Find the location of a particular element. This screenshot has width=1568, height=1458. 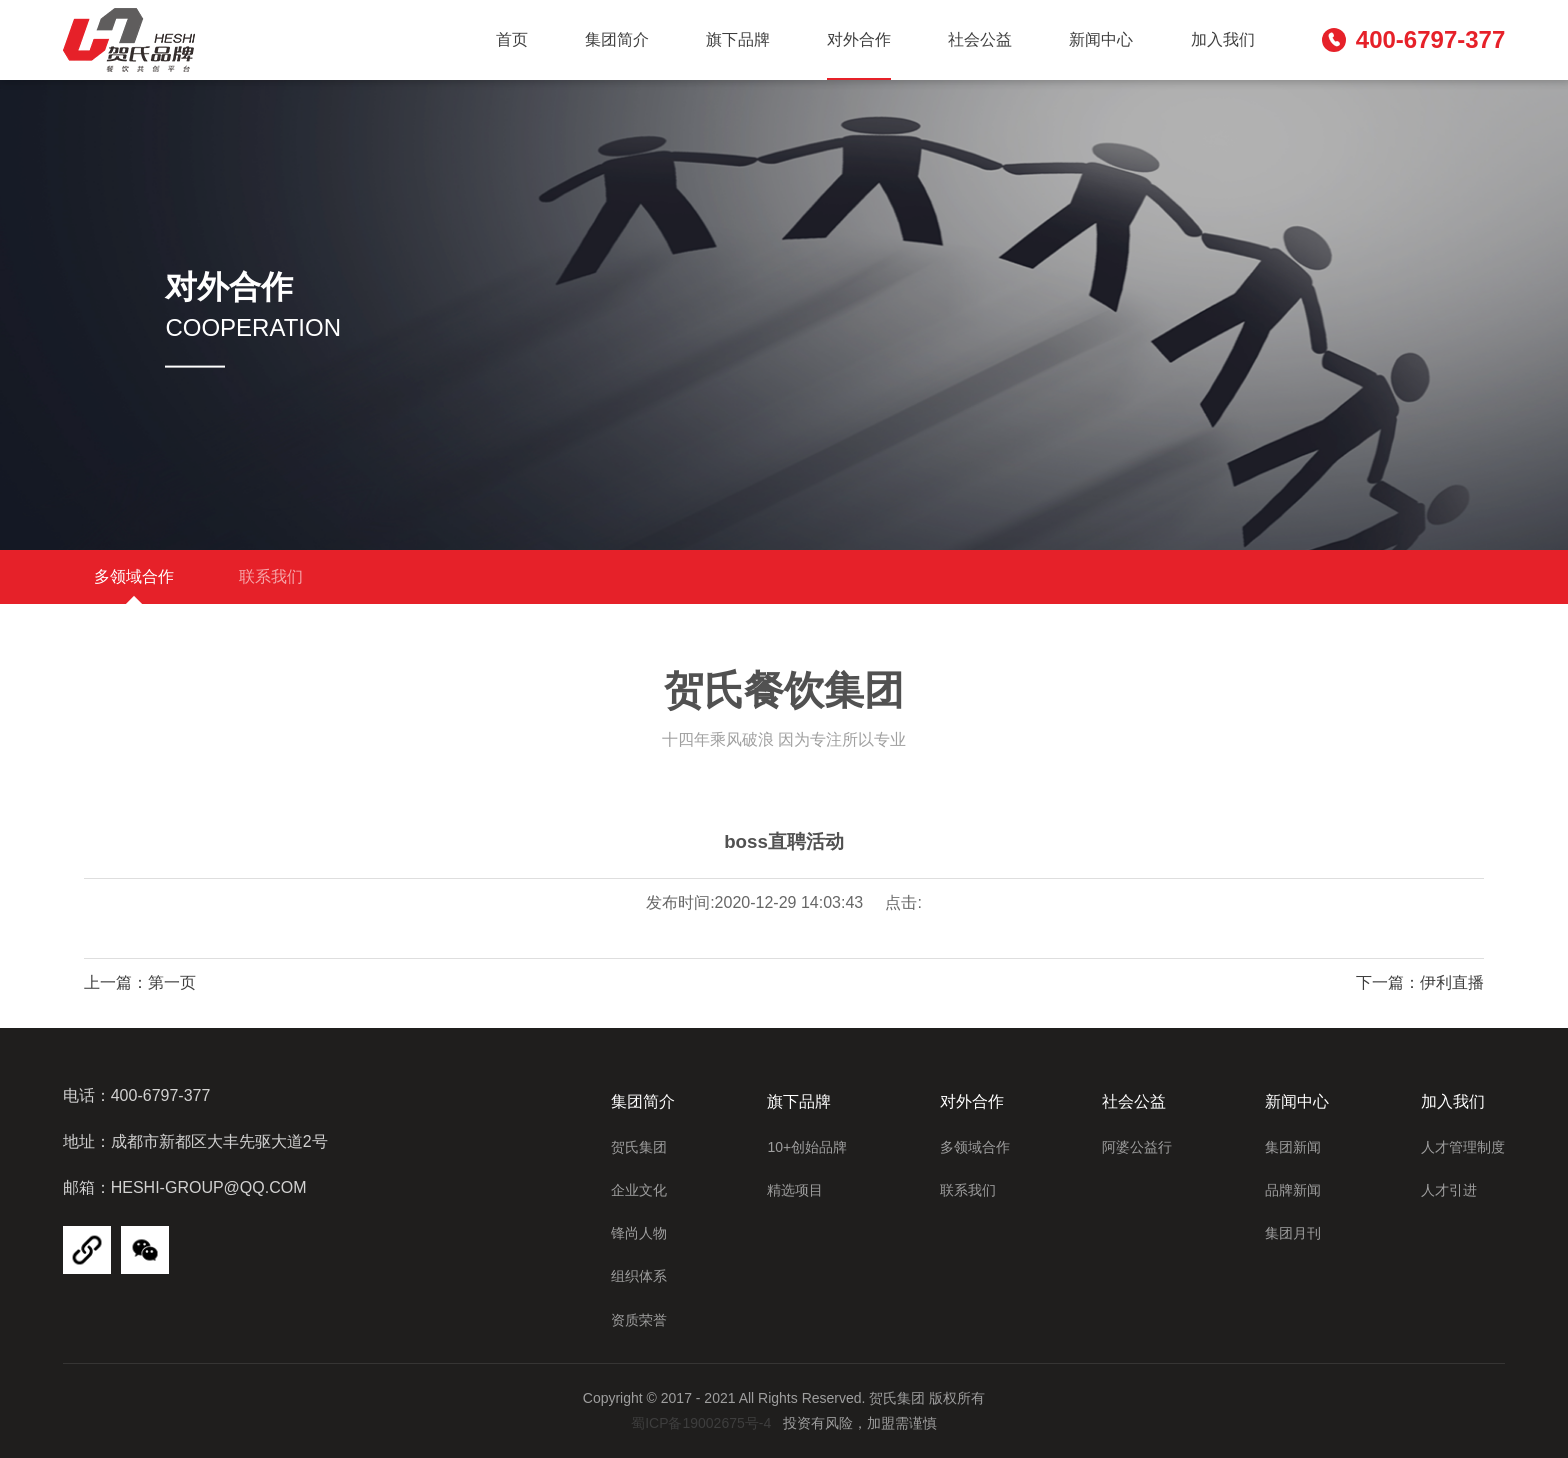

对外合作 is located at coordinates (859, 39).